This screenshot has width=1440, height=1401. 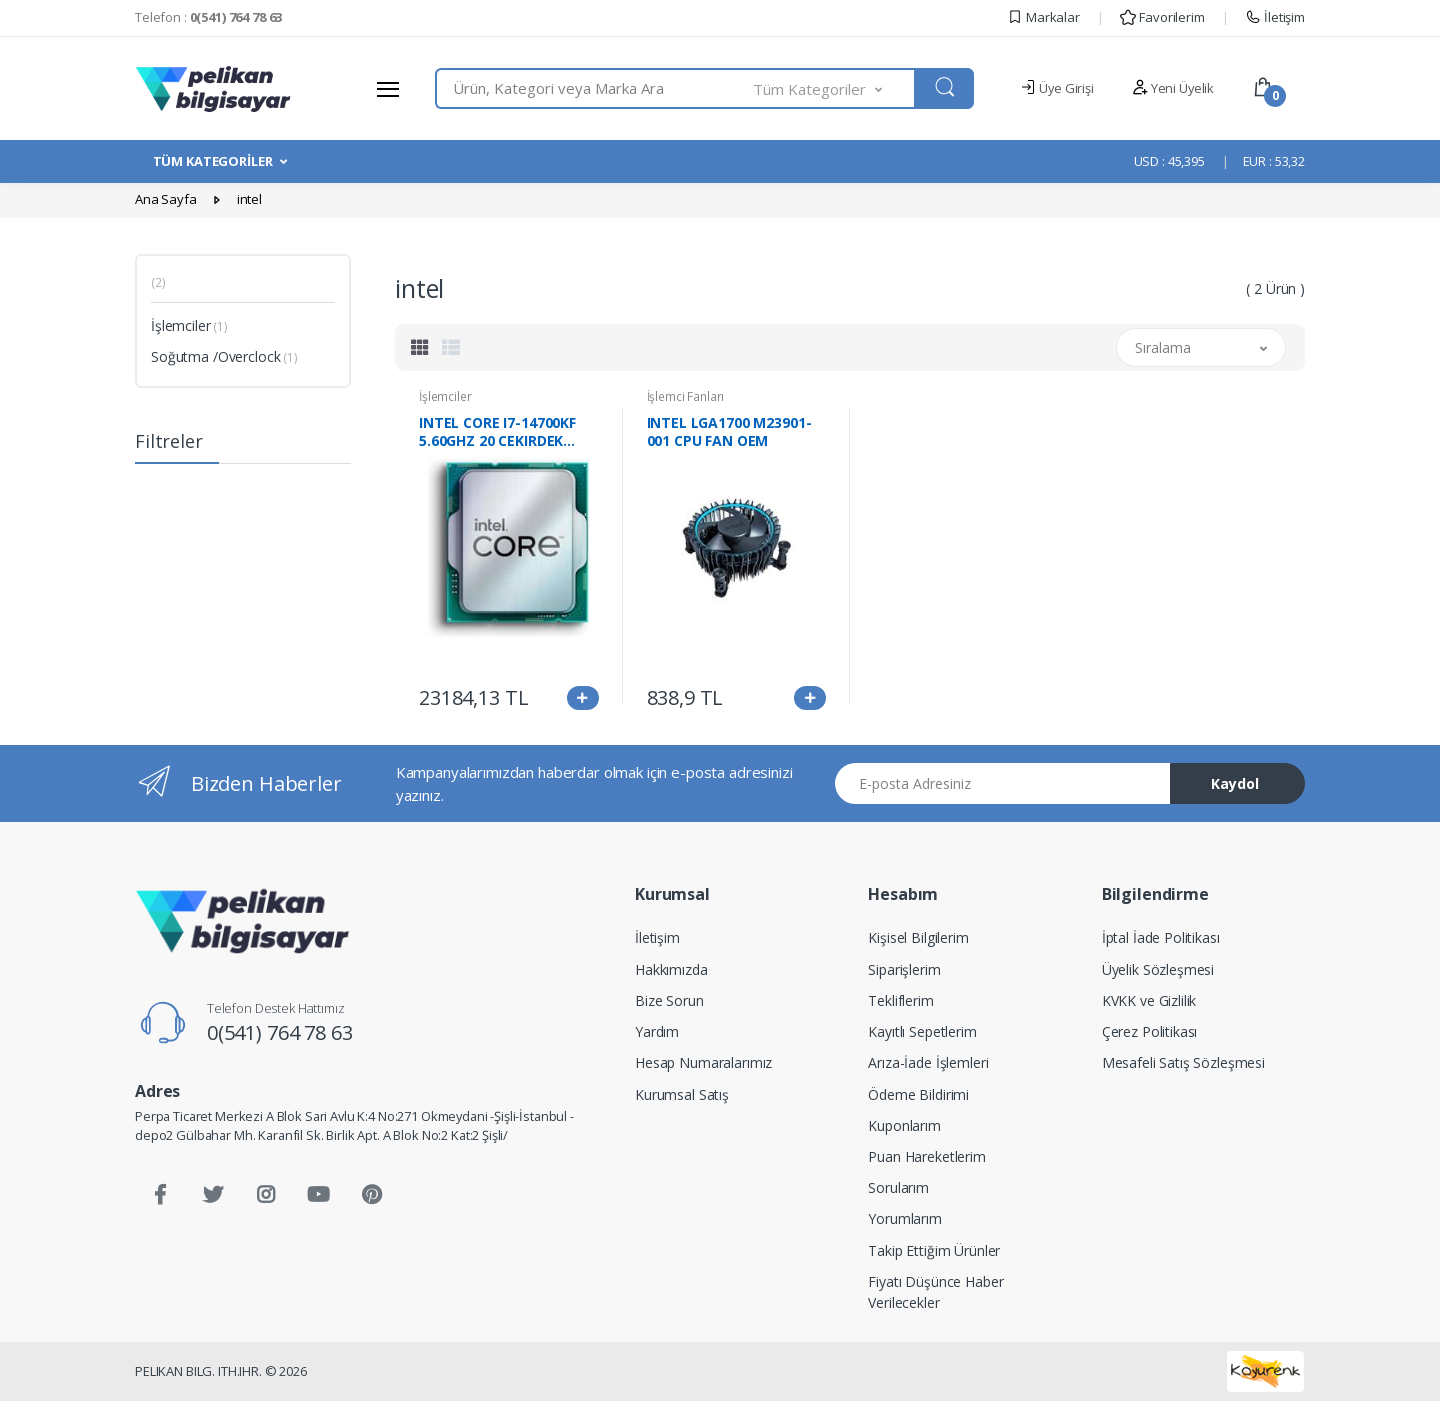 What do you see at coordinates (918, 937) in the screenshot?
I see `Kişisel Bilgilerim` at bounding box center [918, 937].